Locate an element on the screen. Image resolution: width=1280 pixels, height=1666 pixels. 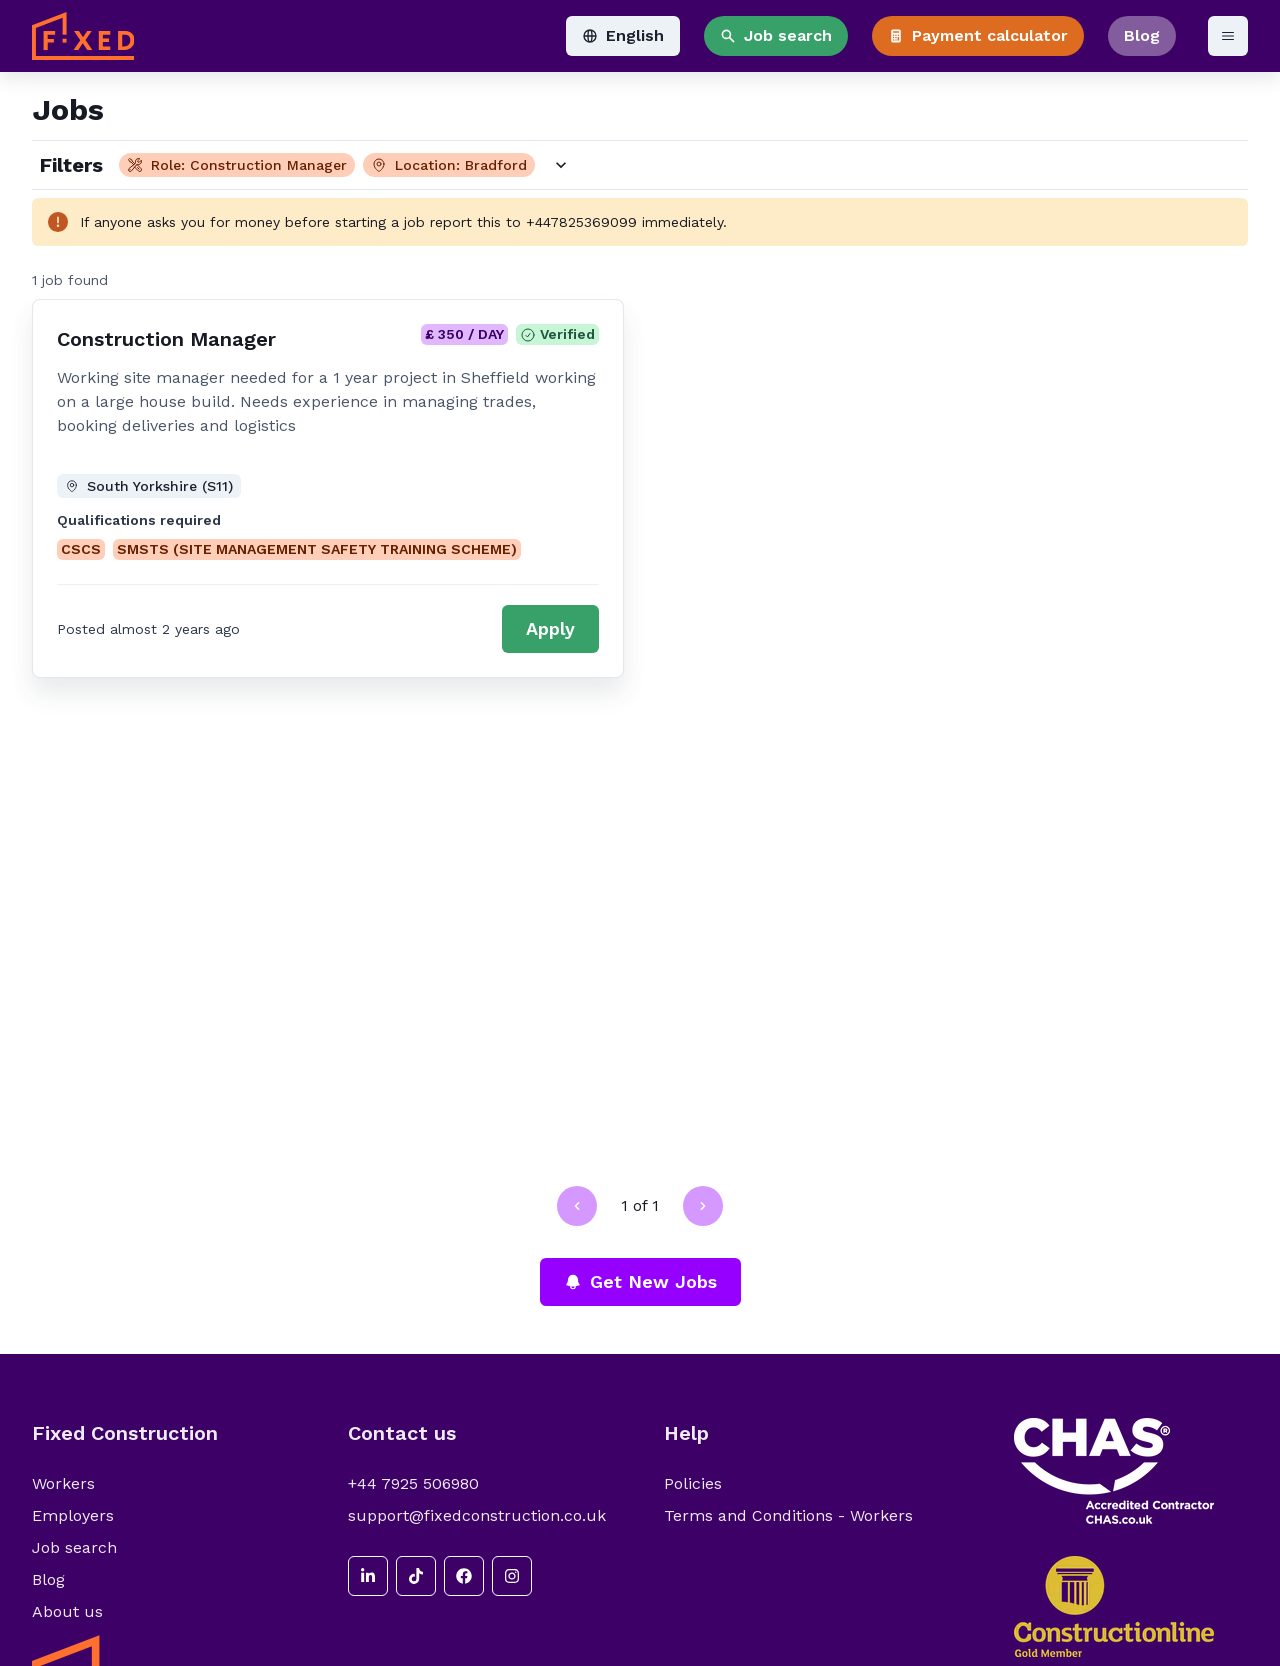
[linkedin] is located at coordinates (368, 1576).